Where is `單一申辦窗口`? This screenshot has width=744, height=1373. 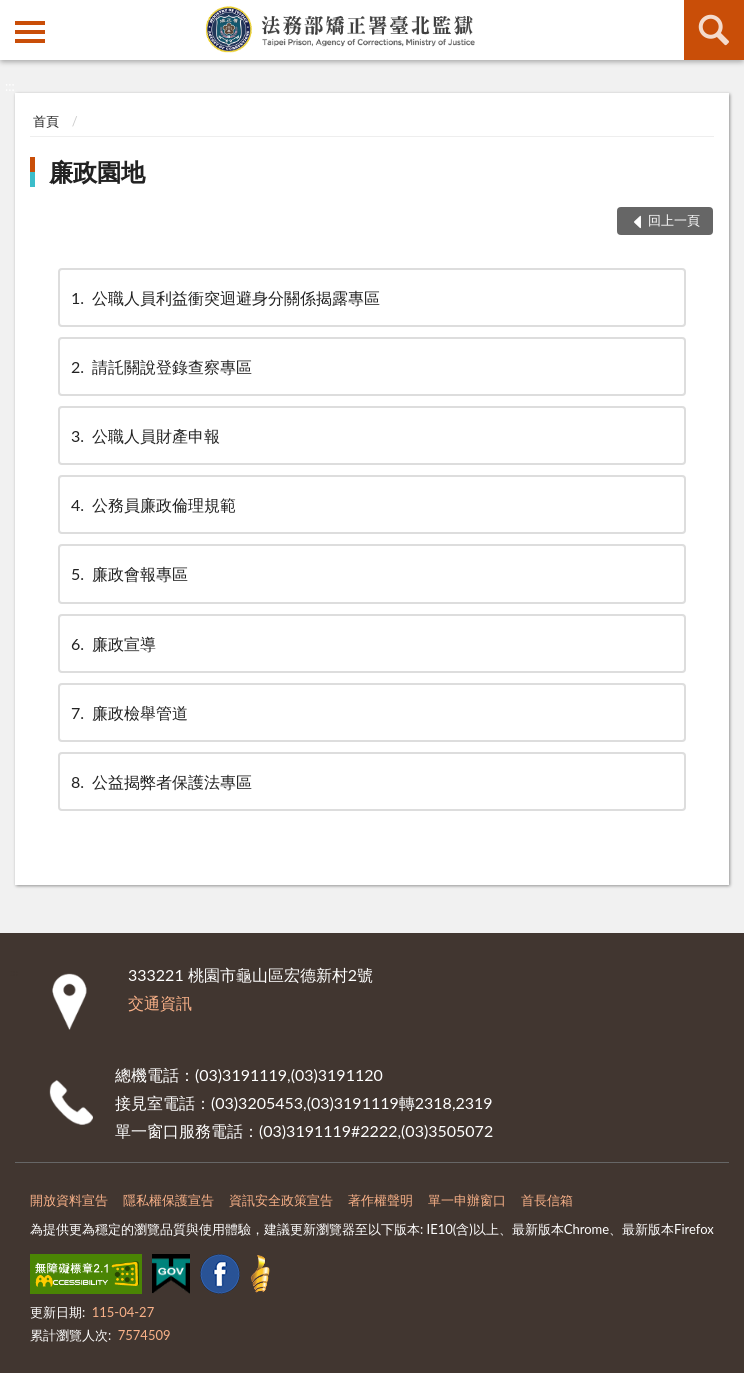
單一申辦窗口 is located at coordinates (467, 1200).